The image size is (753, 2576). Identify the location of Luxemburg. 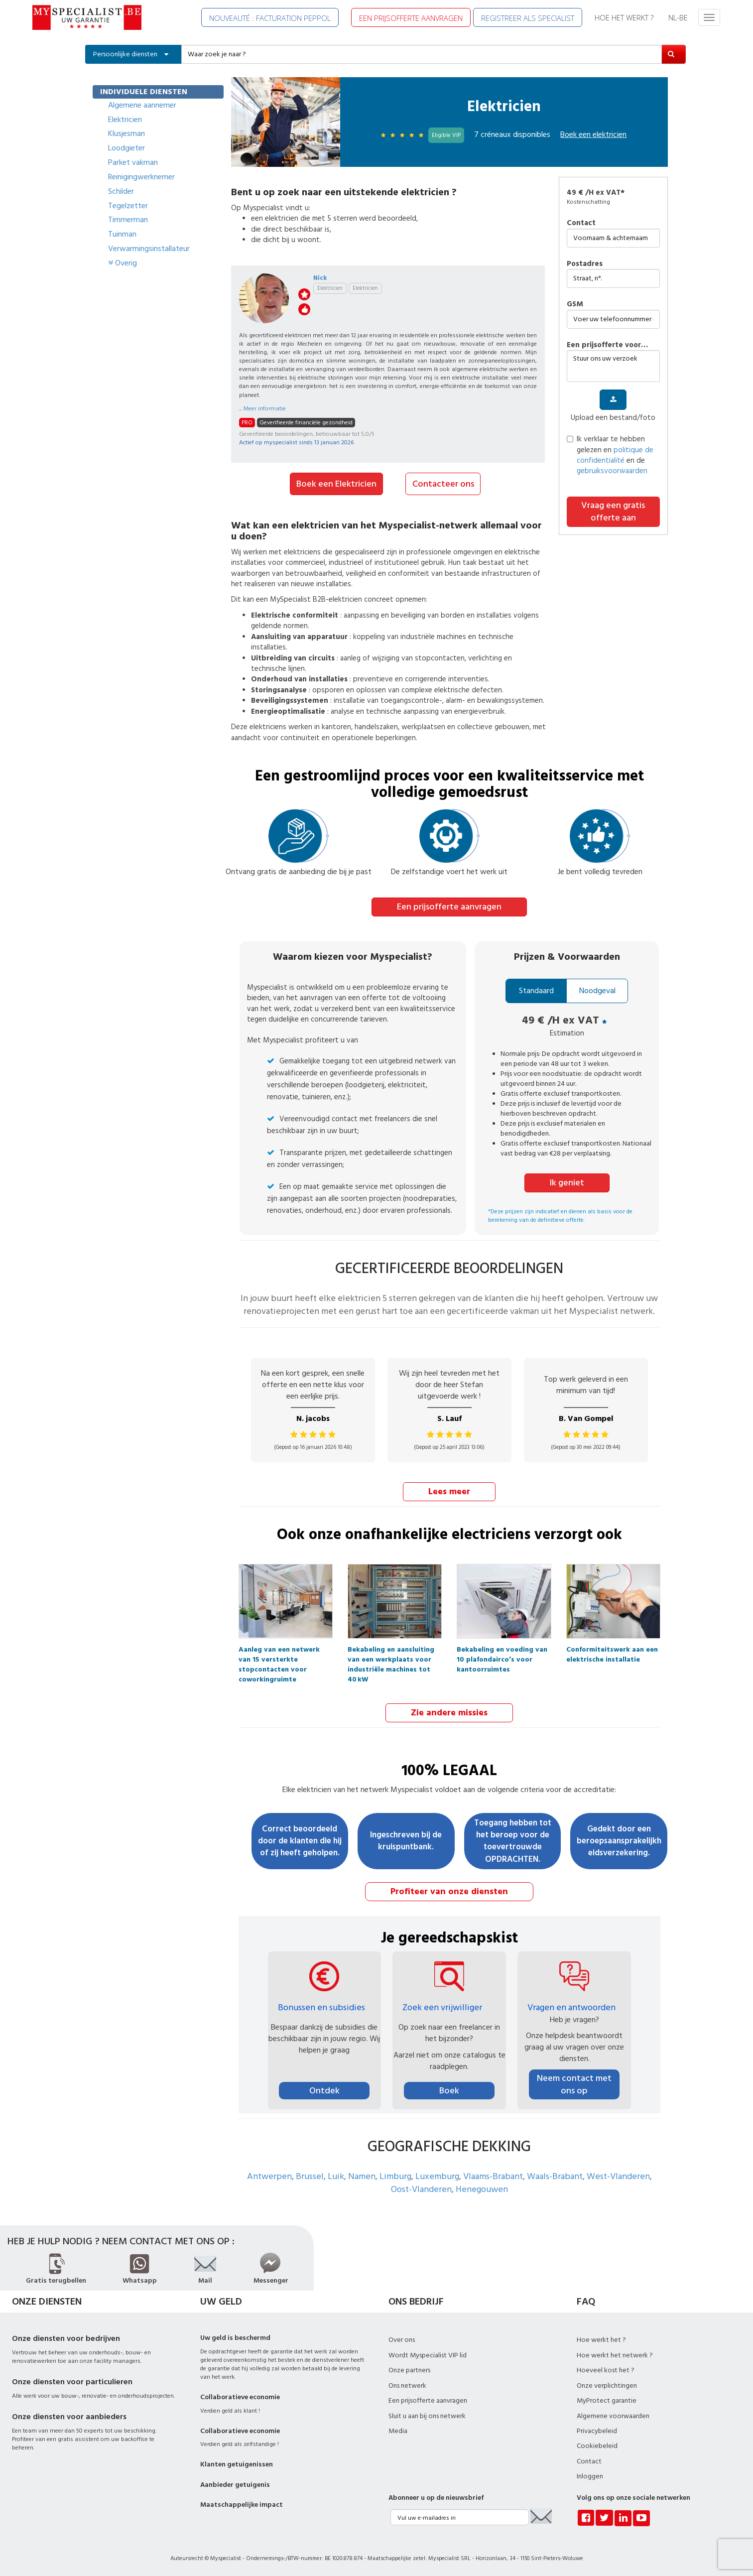
(437, 2175).